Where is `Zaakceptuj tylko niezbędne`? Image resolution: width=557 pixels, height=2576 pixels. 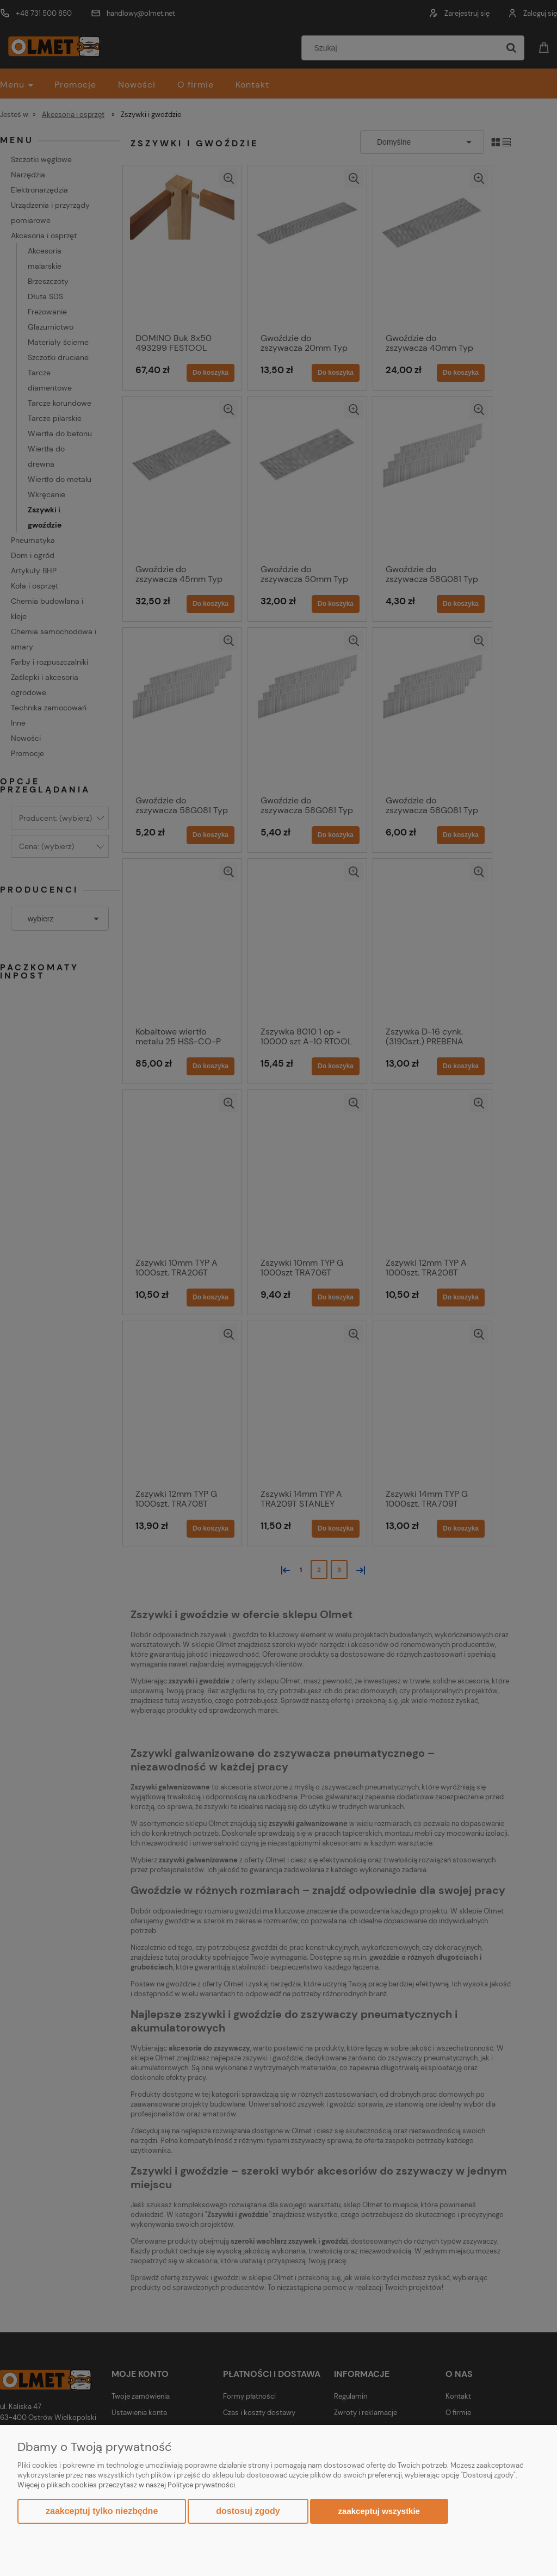 Zaakceptuj tylko niezbędne is located at coordinates (102, 2511).